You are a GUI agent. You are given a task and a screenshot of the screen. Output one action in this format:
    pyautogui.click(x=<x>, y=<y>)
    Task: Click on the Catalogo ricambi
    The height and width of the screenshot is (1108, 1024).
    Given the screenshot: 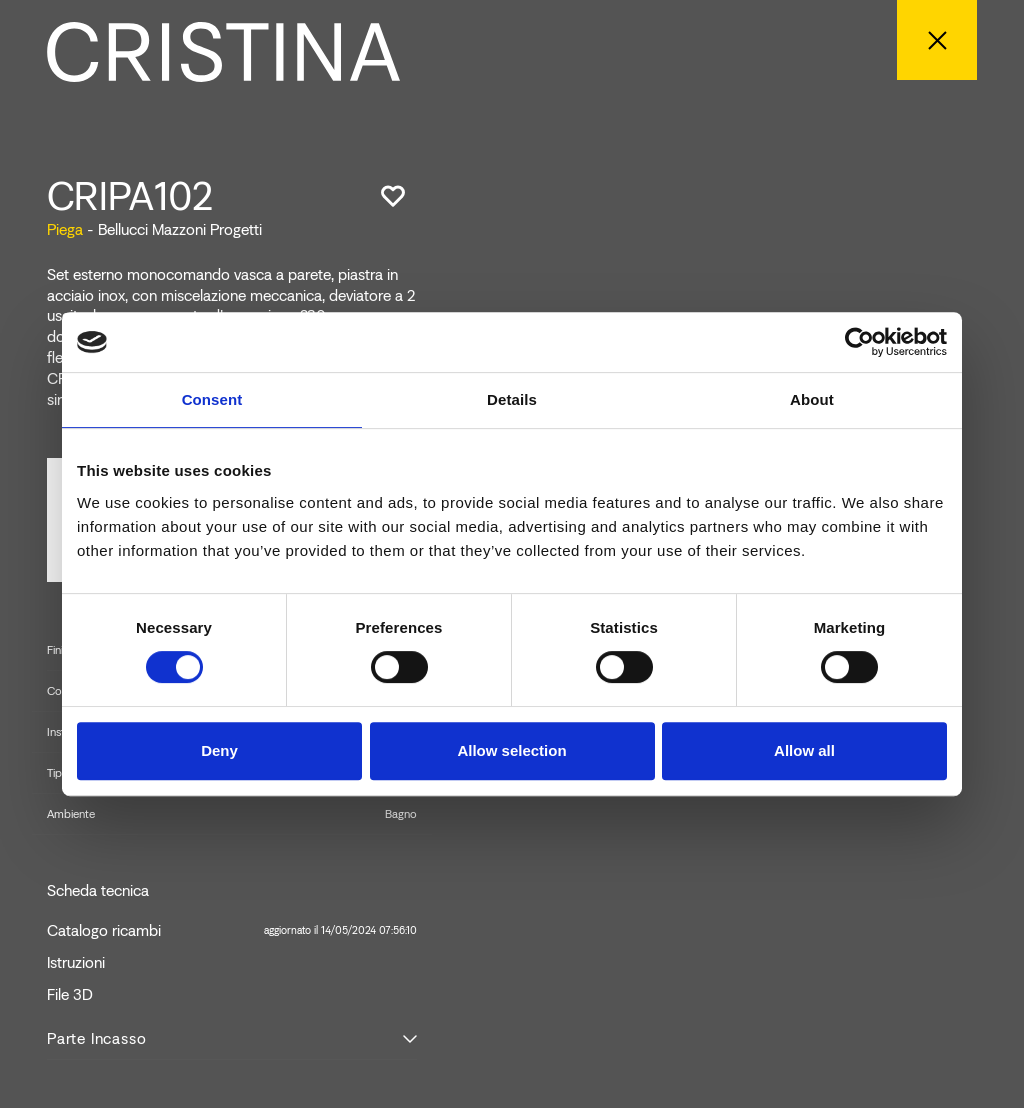 What is the action you would take?
    pyautogui.click(x=232, y=931)
    